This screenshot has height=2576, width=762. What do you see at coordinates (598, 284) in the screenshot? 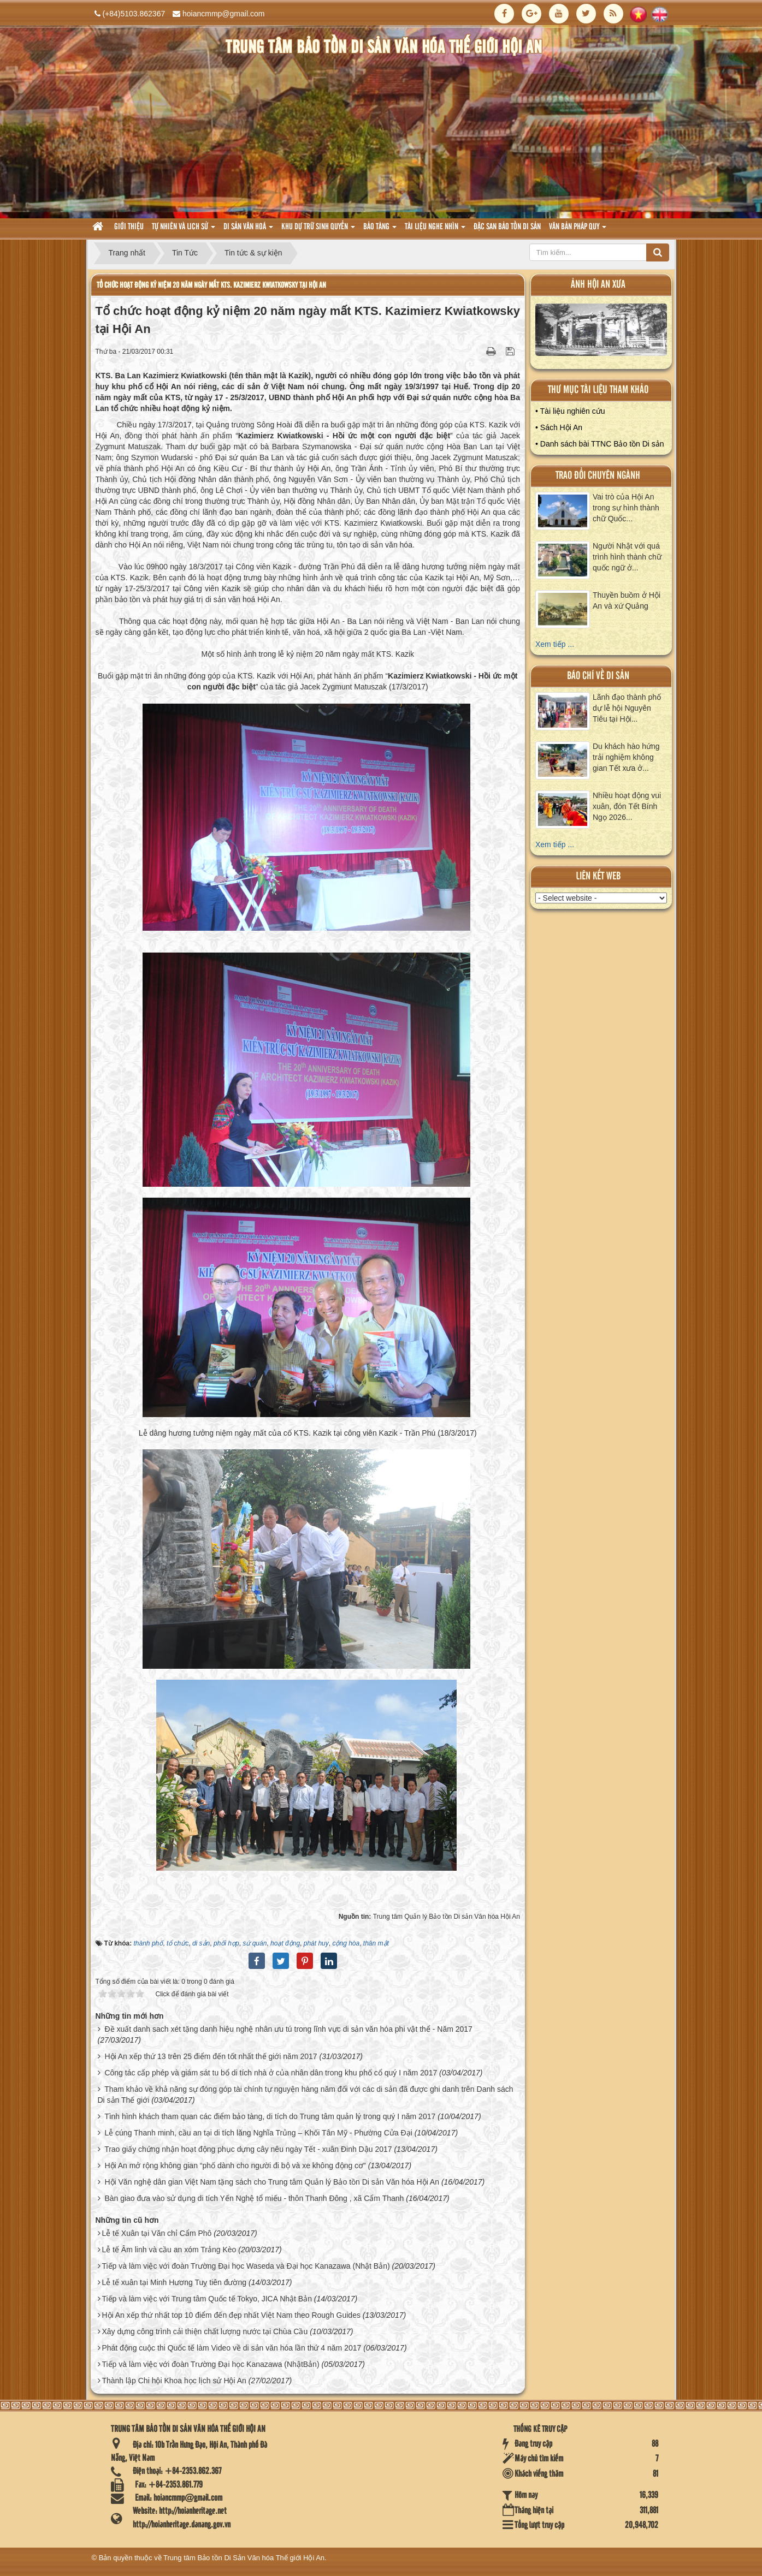
I see `ảnh hội an xưa` at bounding box center [598, 284].